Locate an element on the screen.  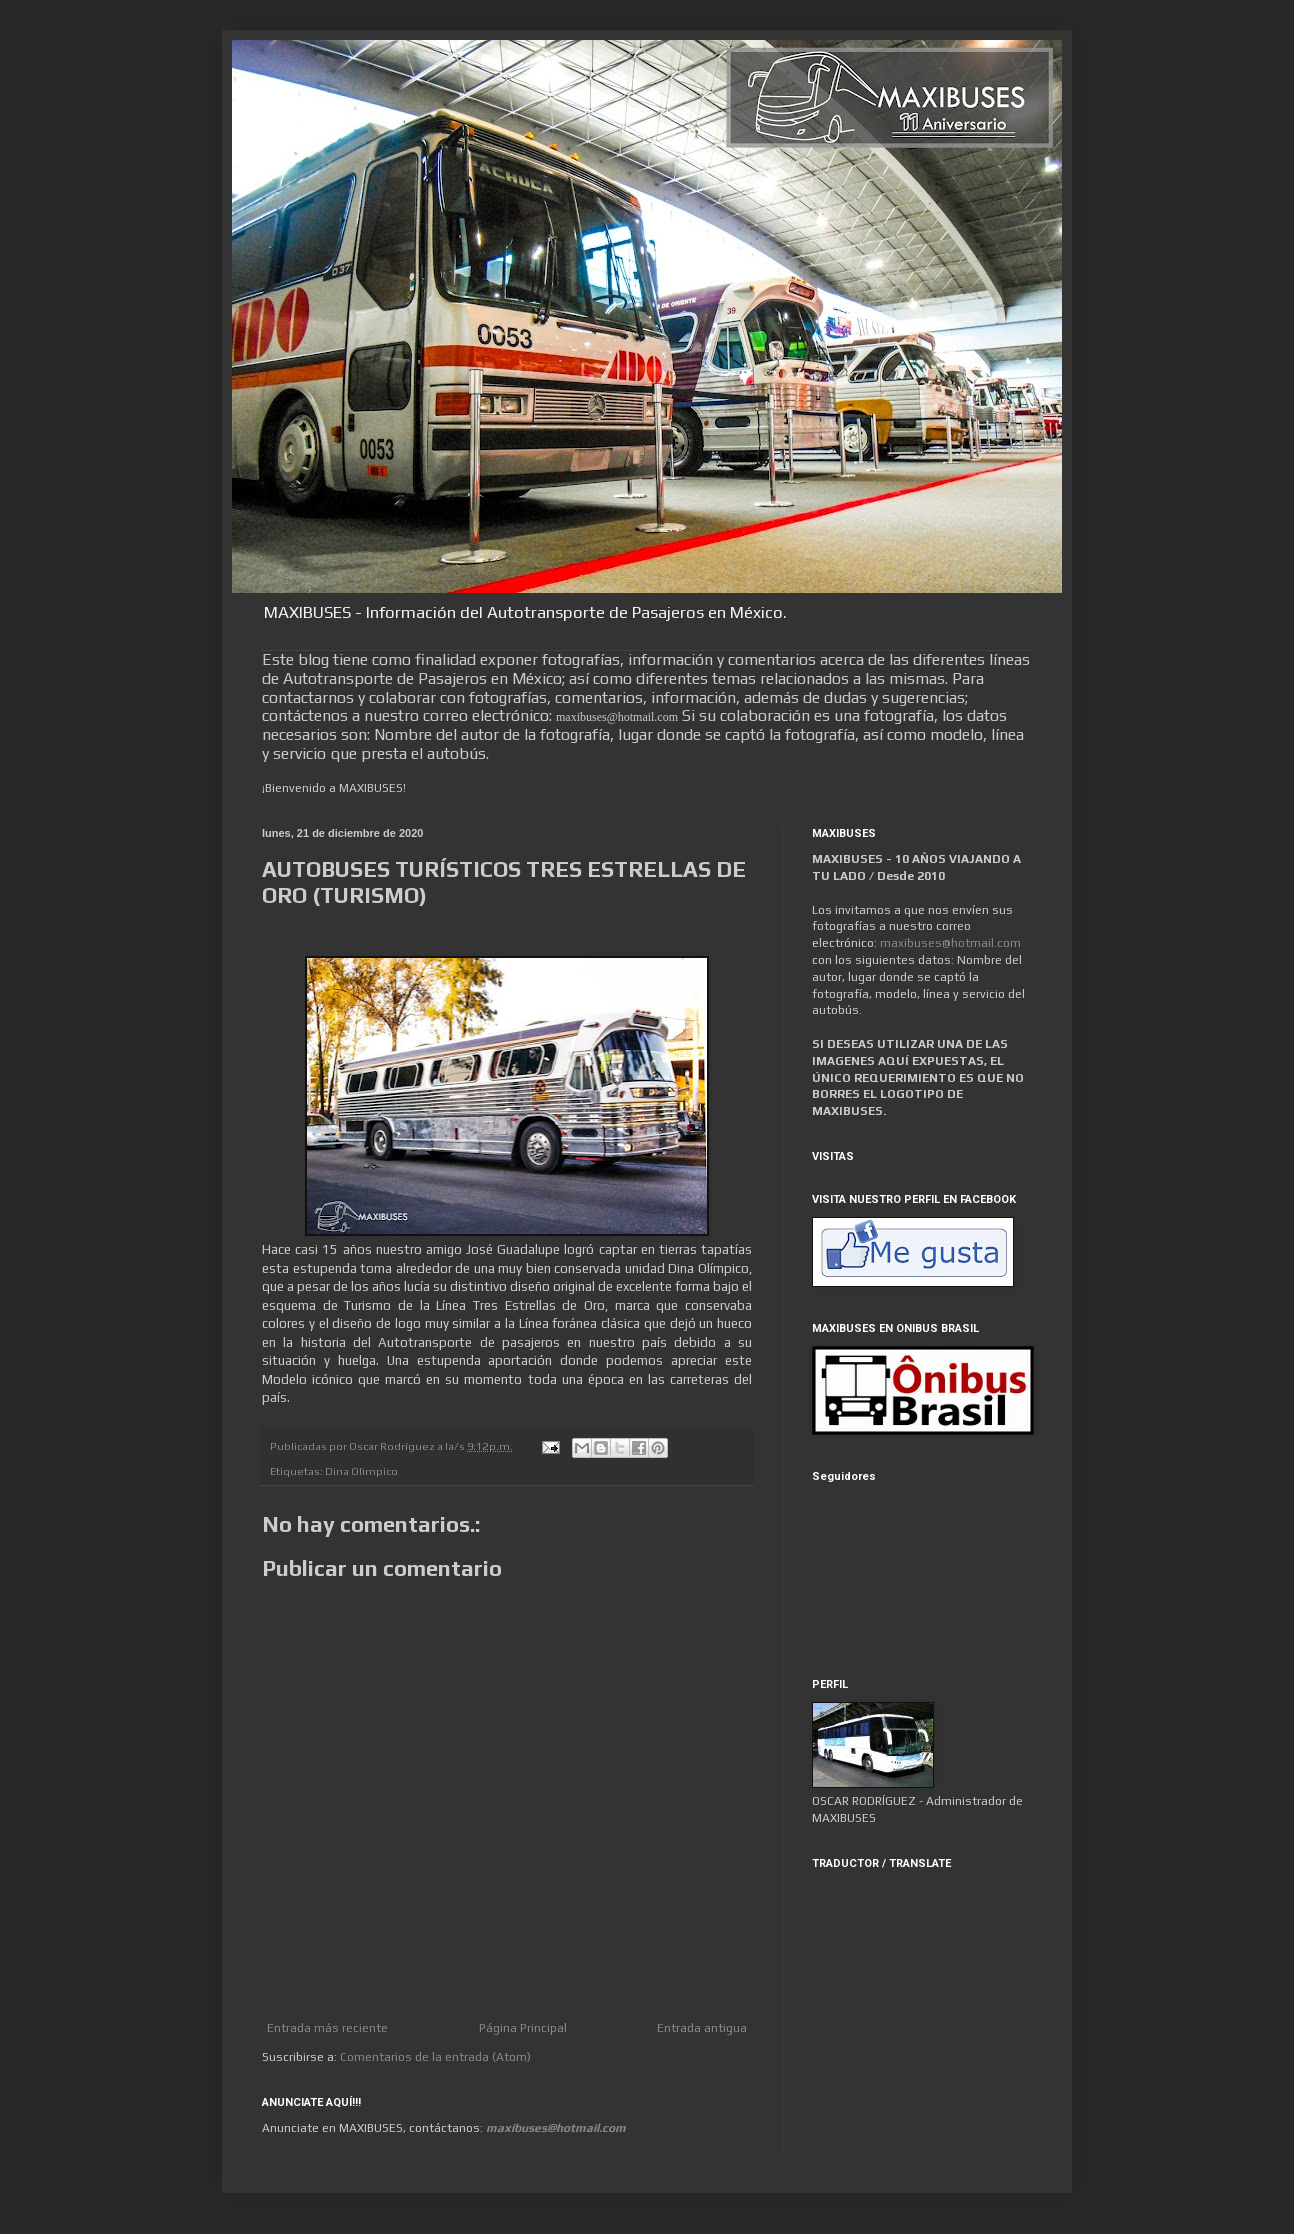
Página Principal is located at coordinates (523, 2028).